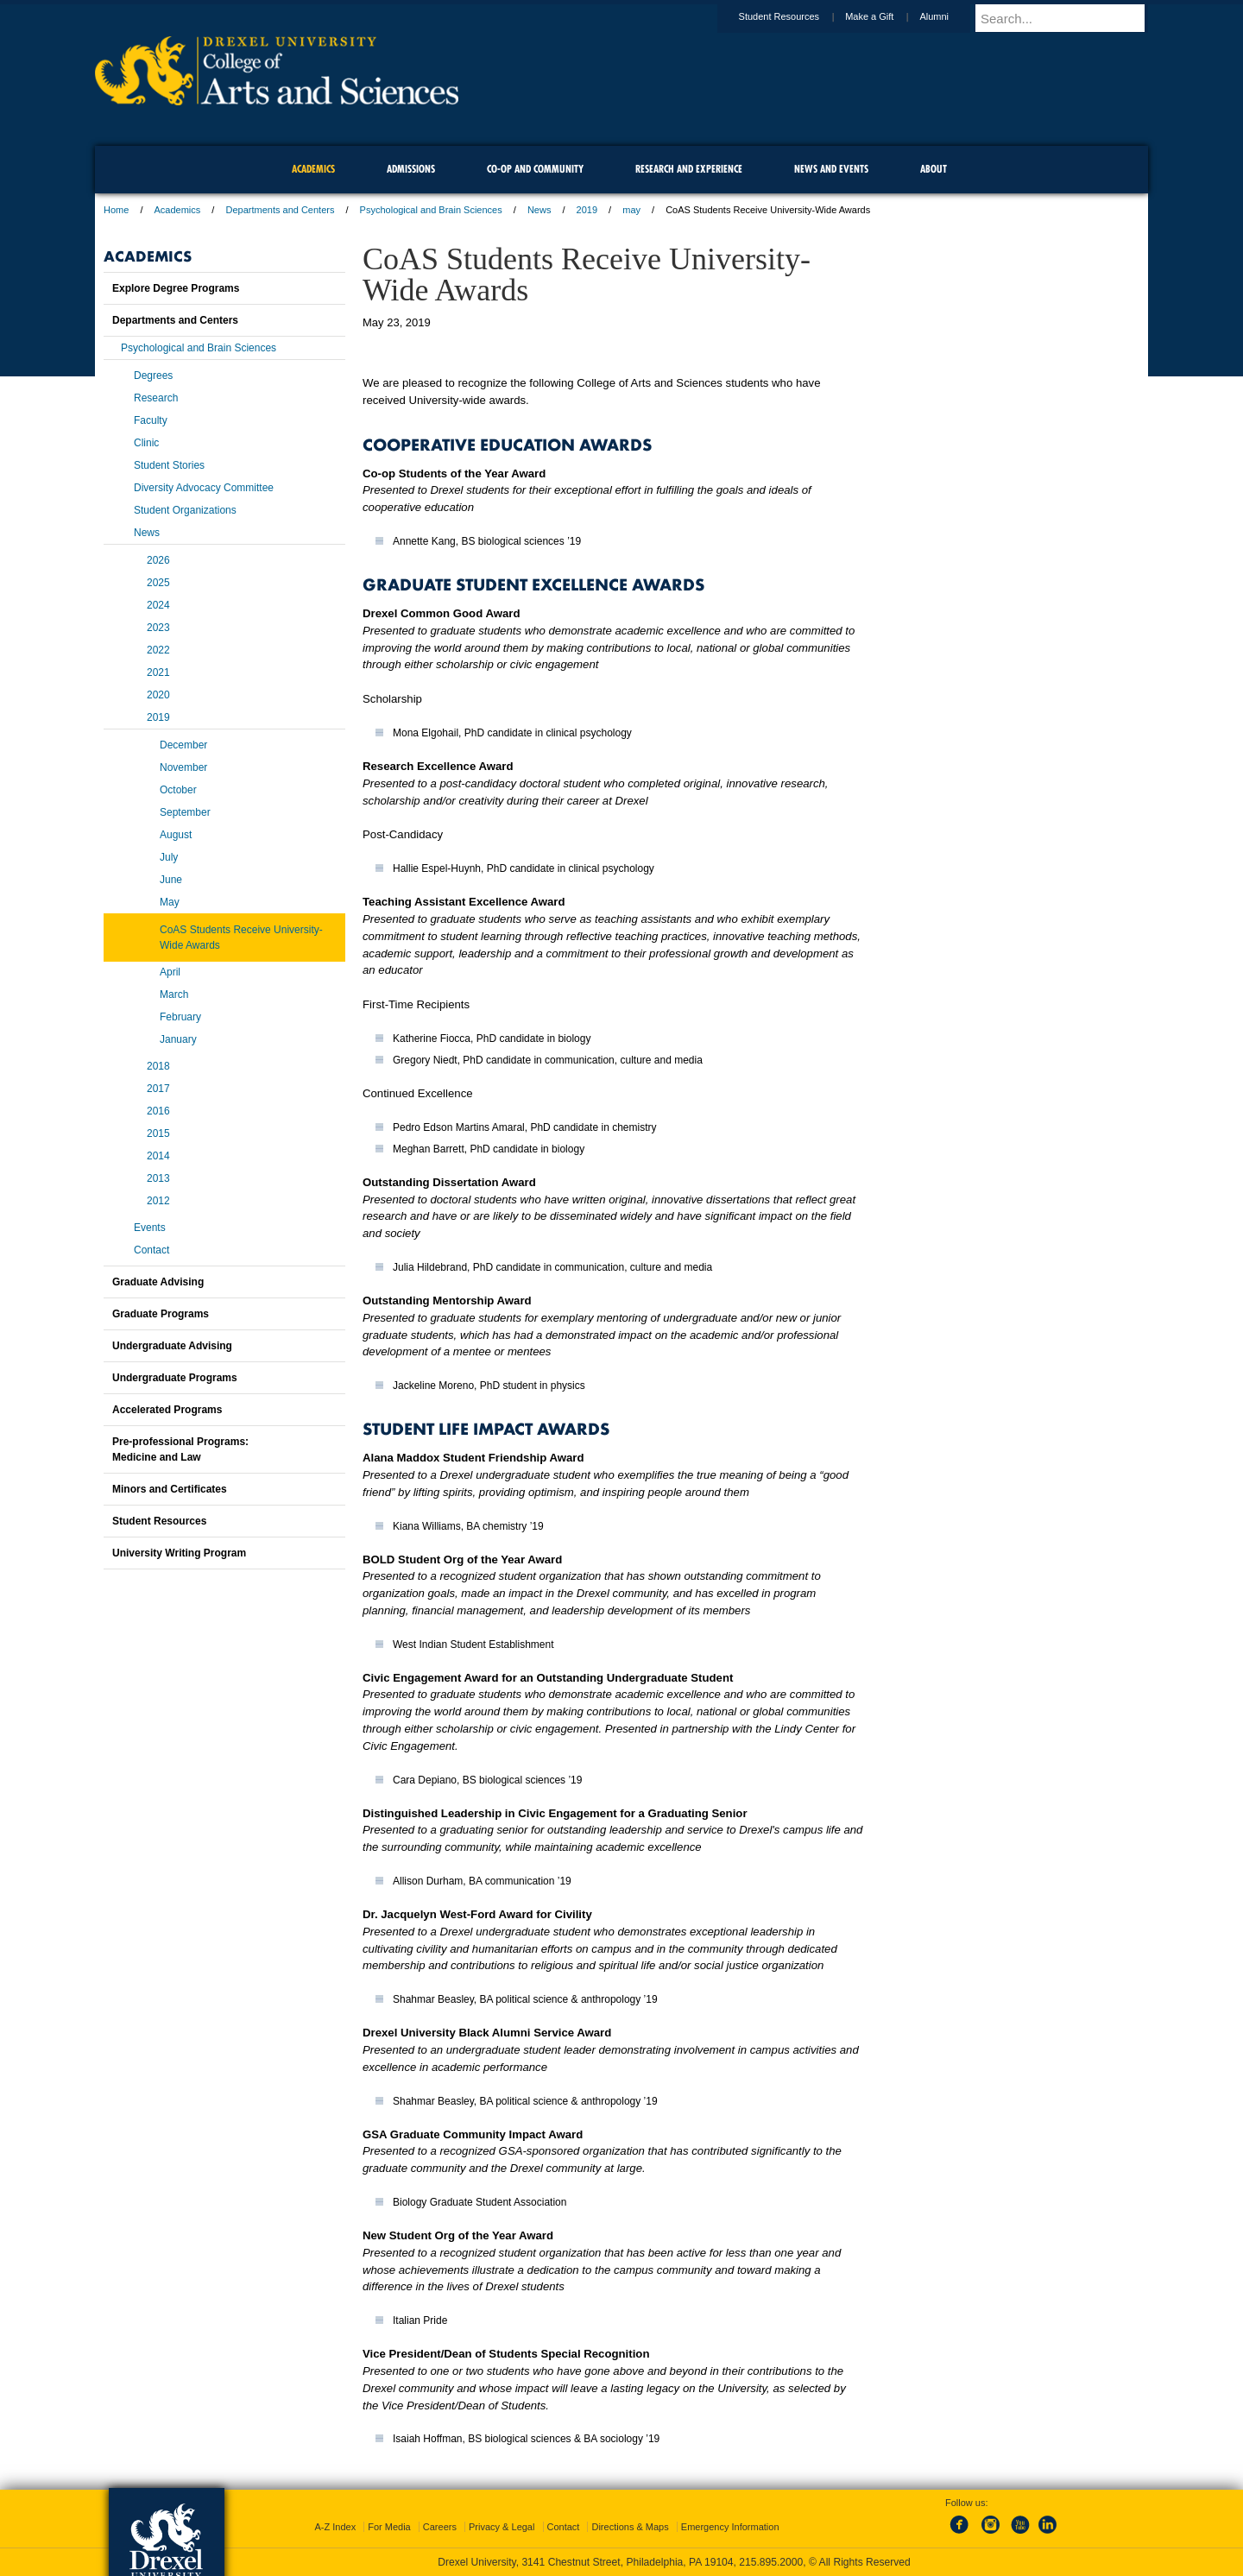 The image size is (1243, 2576). What do you see at coordinates (158, 1133) in the screenshot?
I see `2015` at bounding box center [158, 1133].